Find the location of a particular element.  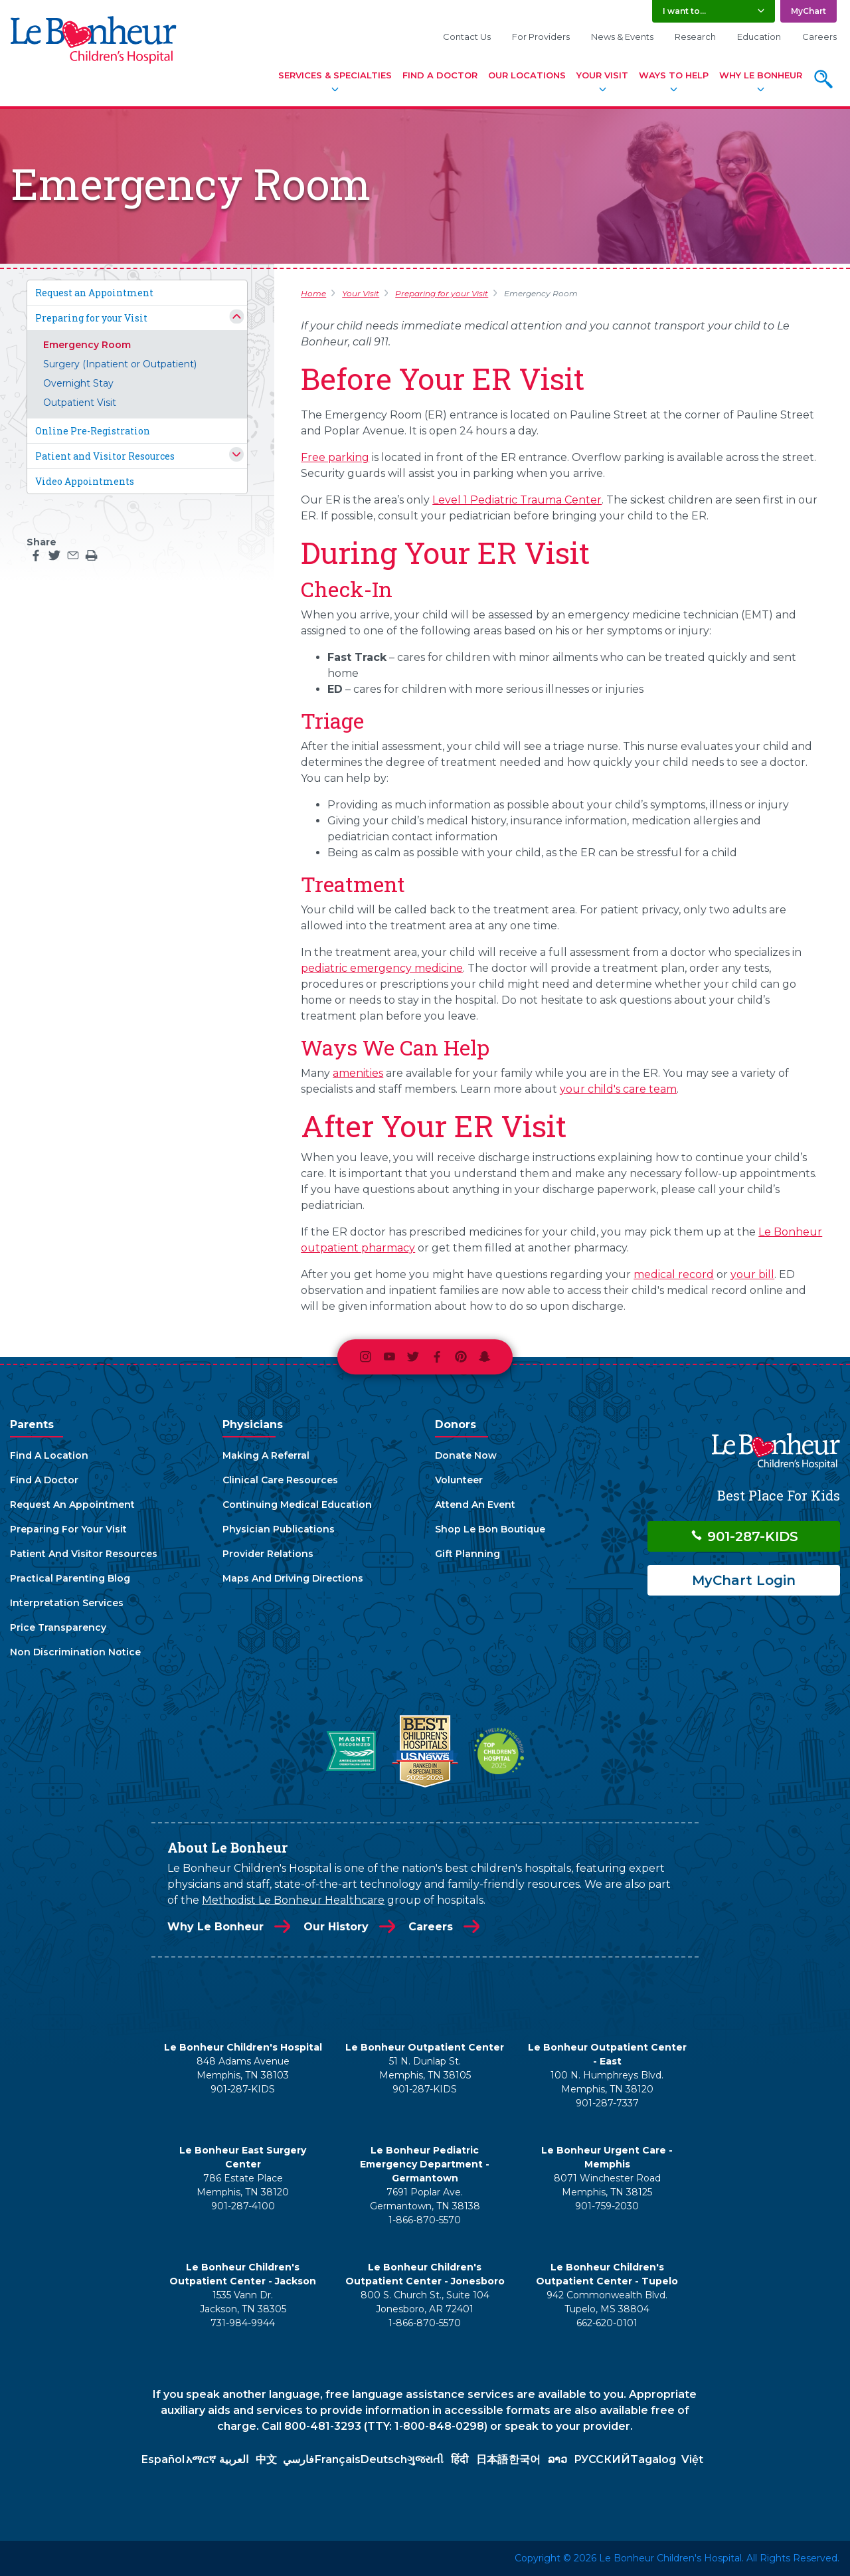

942 Commonwealth Blvd. Tupelo, MS 38804 is located at coordinates (607, 2302).